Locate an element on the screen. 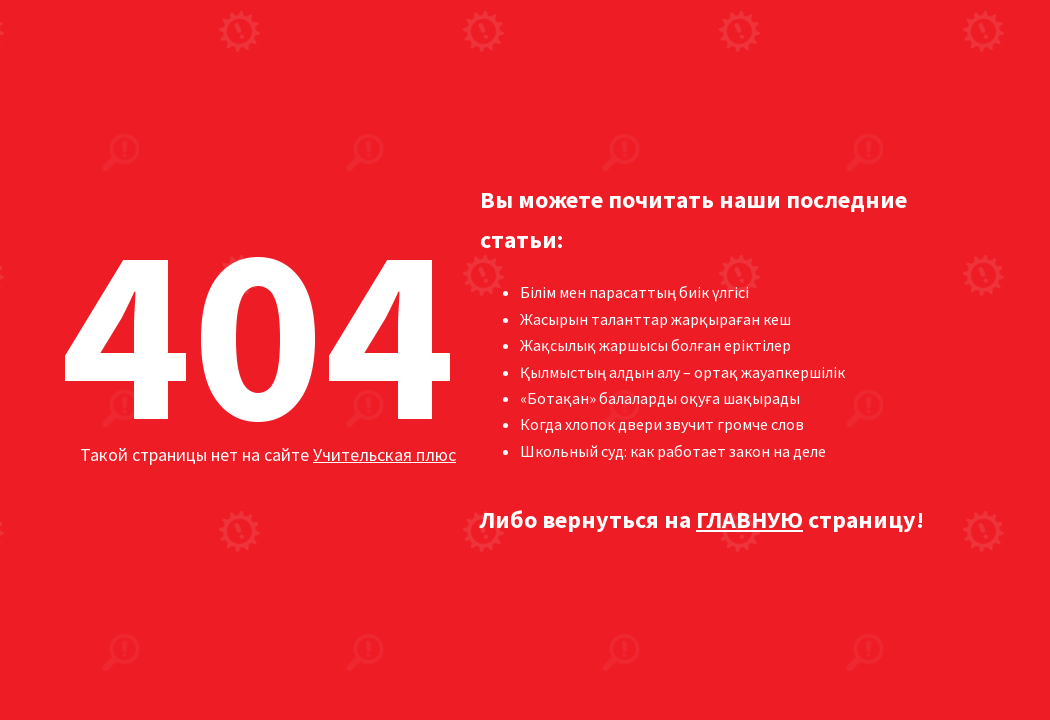 The height and width of the screenshot is (720, 1050). Қылмыстың алдын алу – ортақ жауапкершілік is located at coordinates (682, 372).